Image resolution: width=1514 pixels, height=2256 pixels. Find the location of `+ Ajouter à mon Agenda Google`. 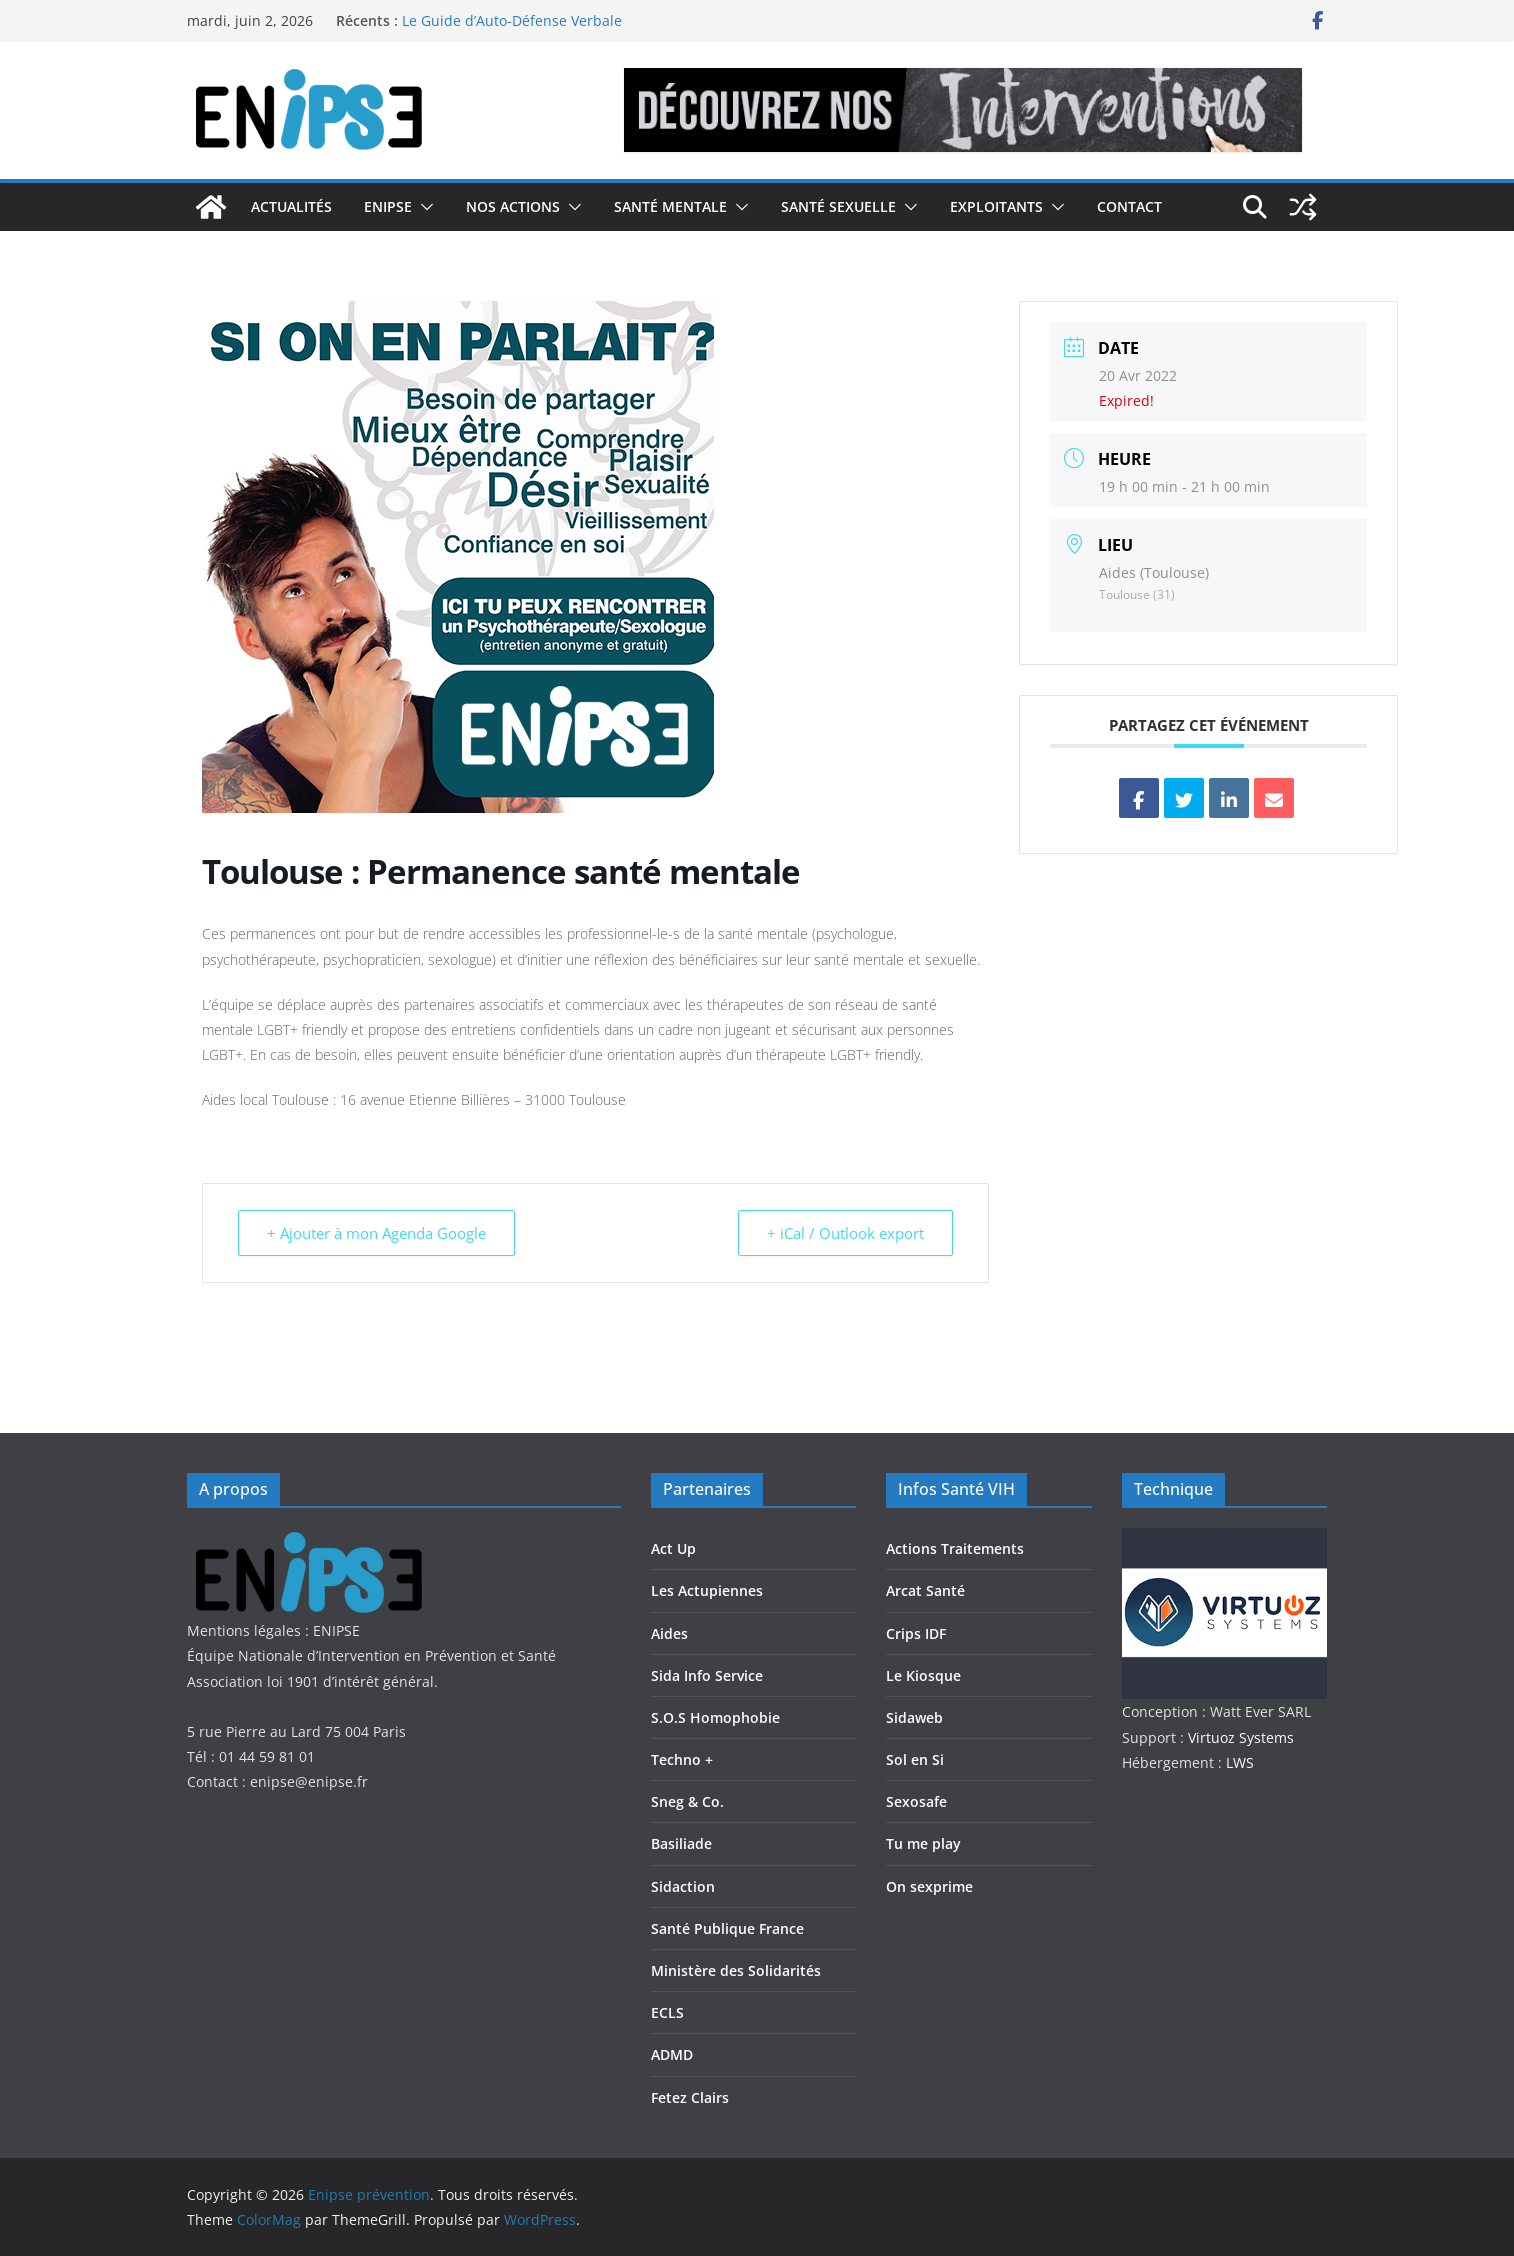

+ Ajouter à mon Agenda Google is located at coordinates (376, 1233).